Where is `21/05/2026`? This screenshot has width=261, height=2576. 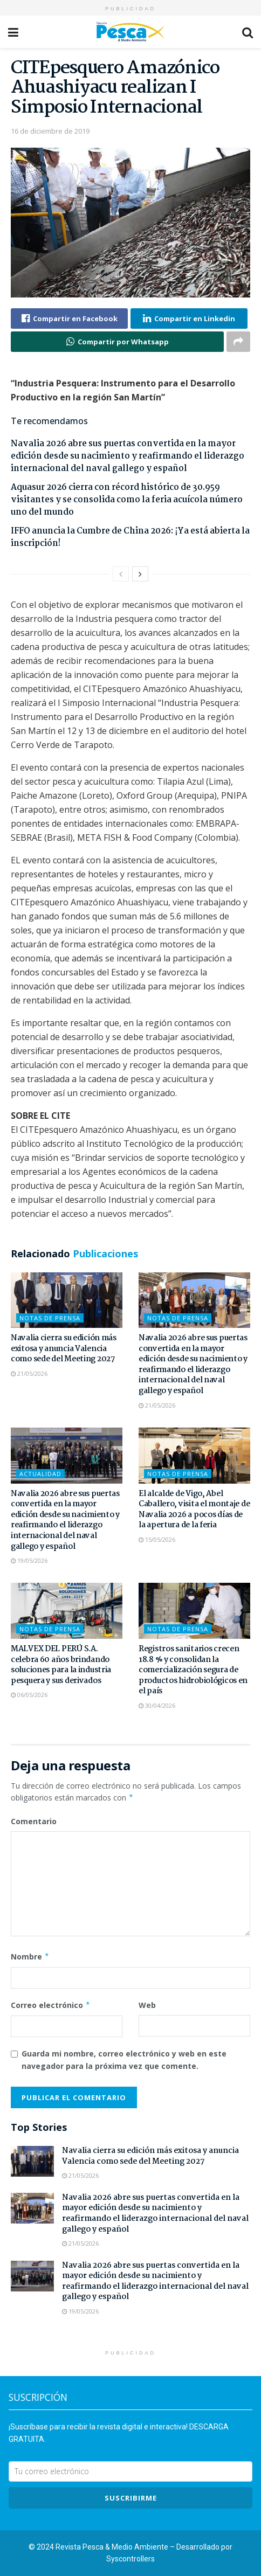
21/05/2026 is located at coordinates (29, 1373).